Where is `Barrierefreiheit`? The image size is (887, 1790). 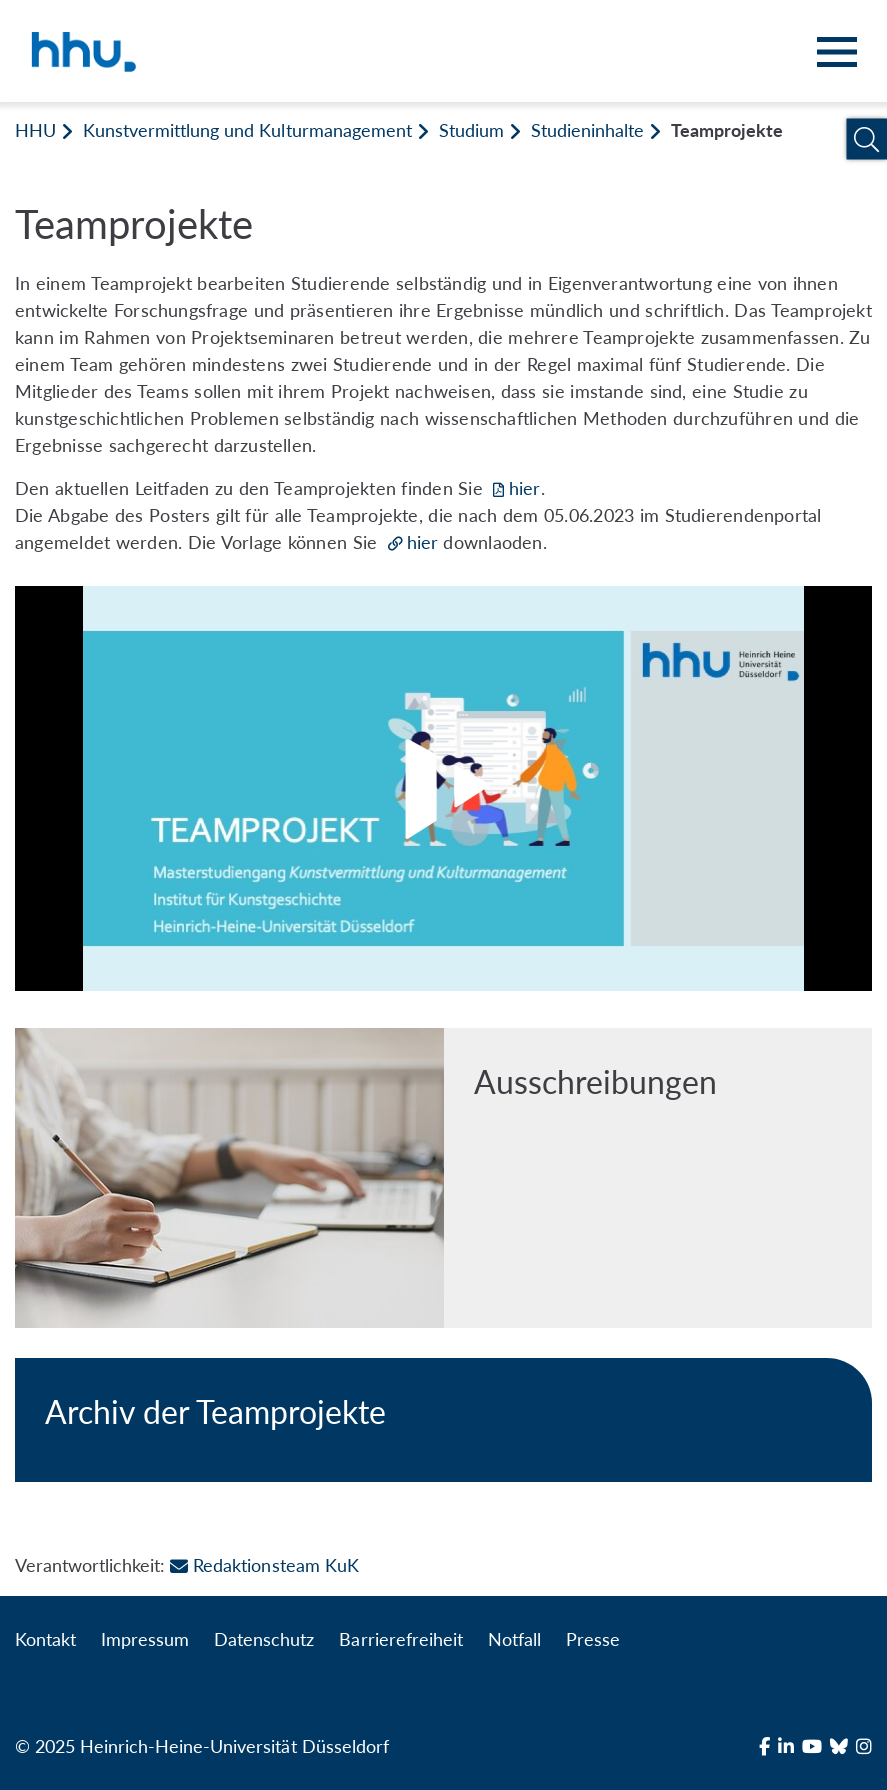
Barrierefreiheit is located at coordinates (400, 1639).